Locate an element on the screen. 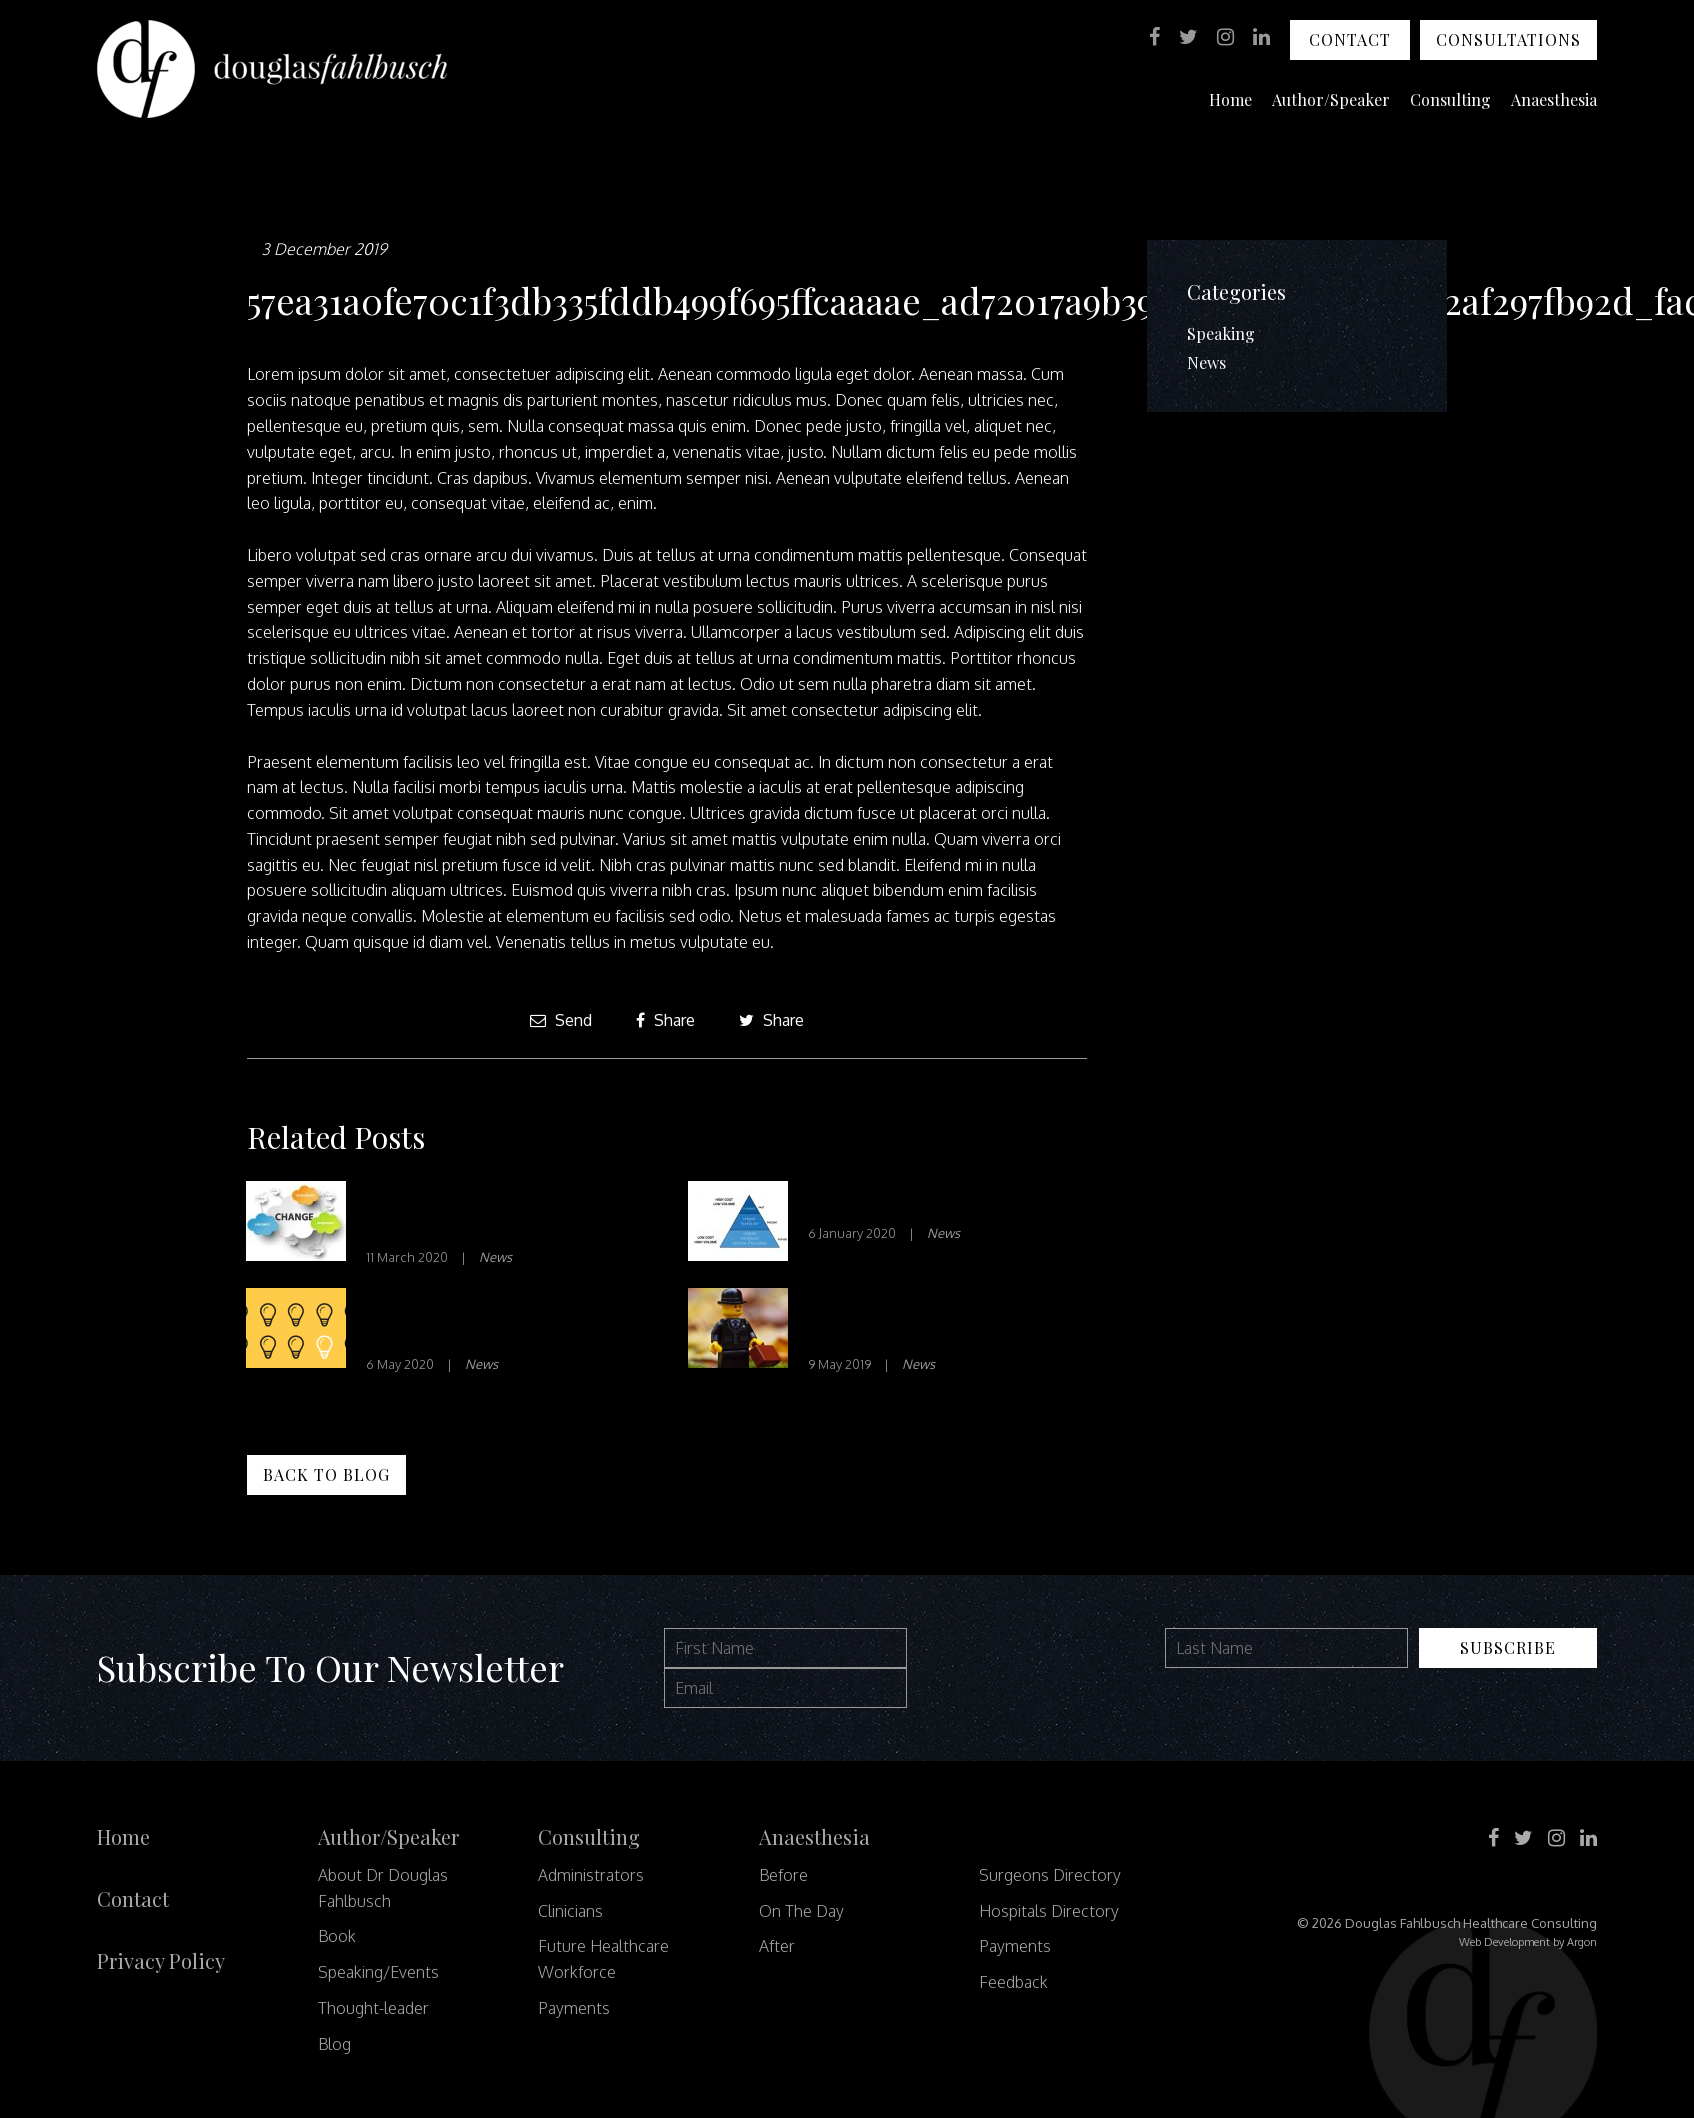  Share is located at coordinates (665, 1020).